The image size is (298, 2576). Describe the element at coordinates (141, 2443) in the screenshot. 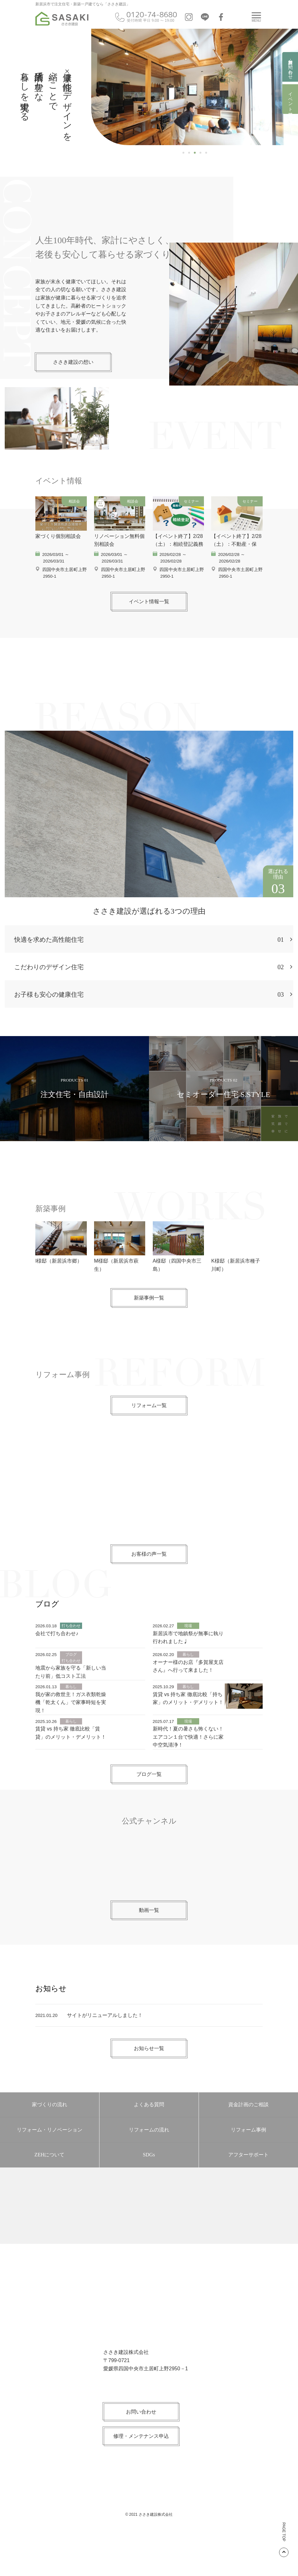

I see `お問い合わせ` at that location.